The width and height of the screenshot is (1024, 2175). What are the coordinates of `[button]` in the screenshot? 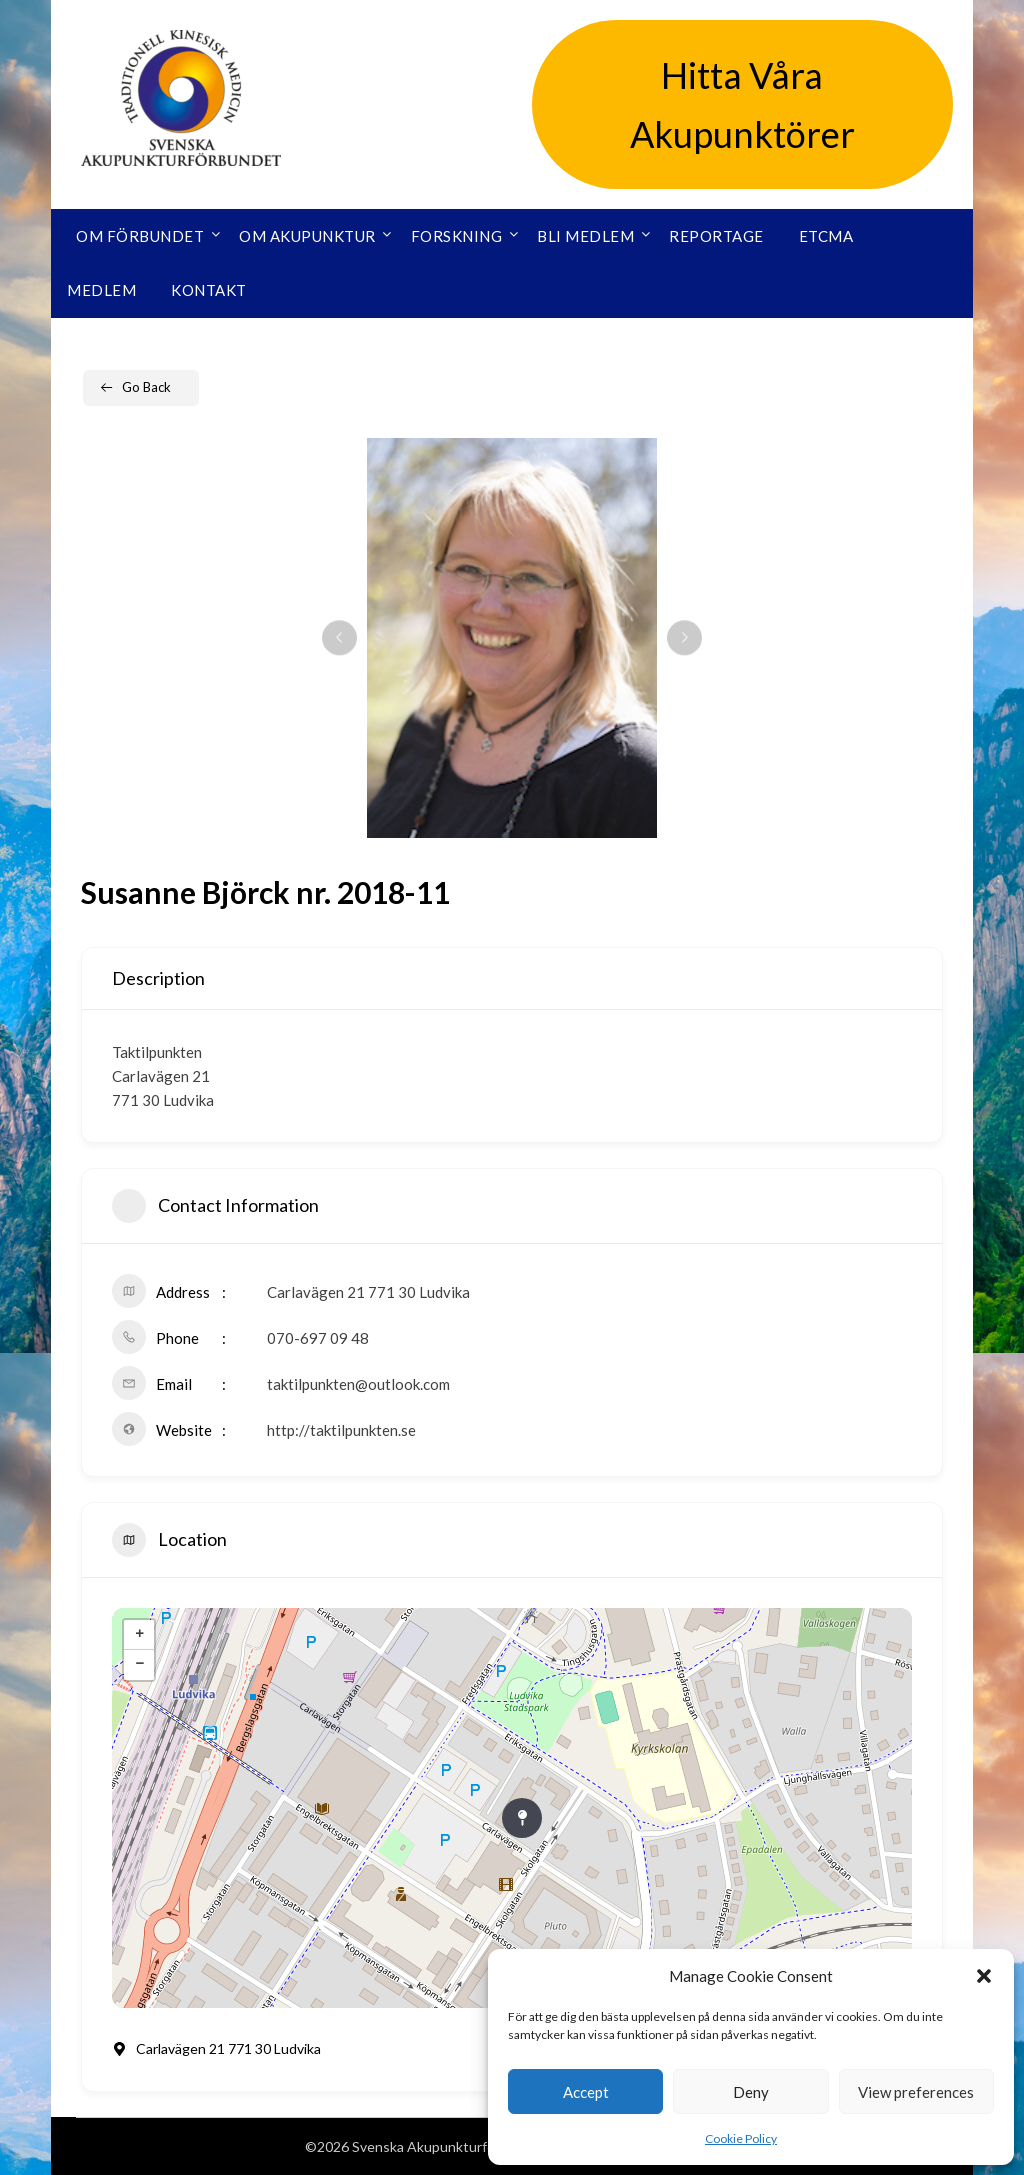 It's located at (984, 1976).